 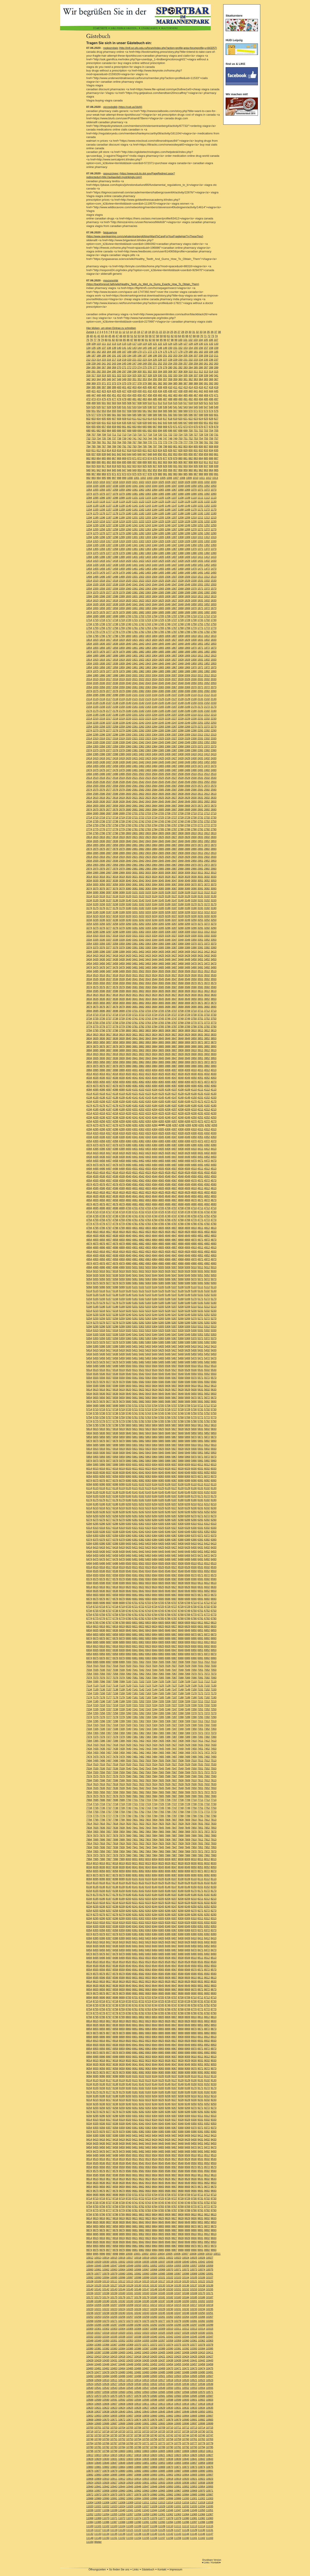 I want to click on 3346, so click(x=168, y=939).